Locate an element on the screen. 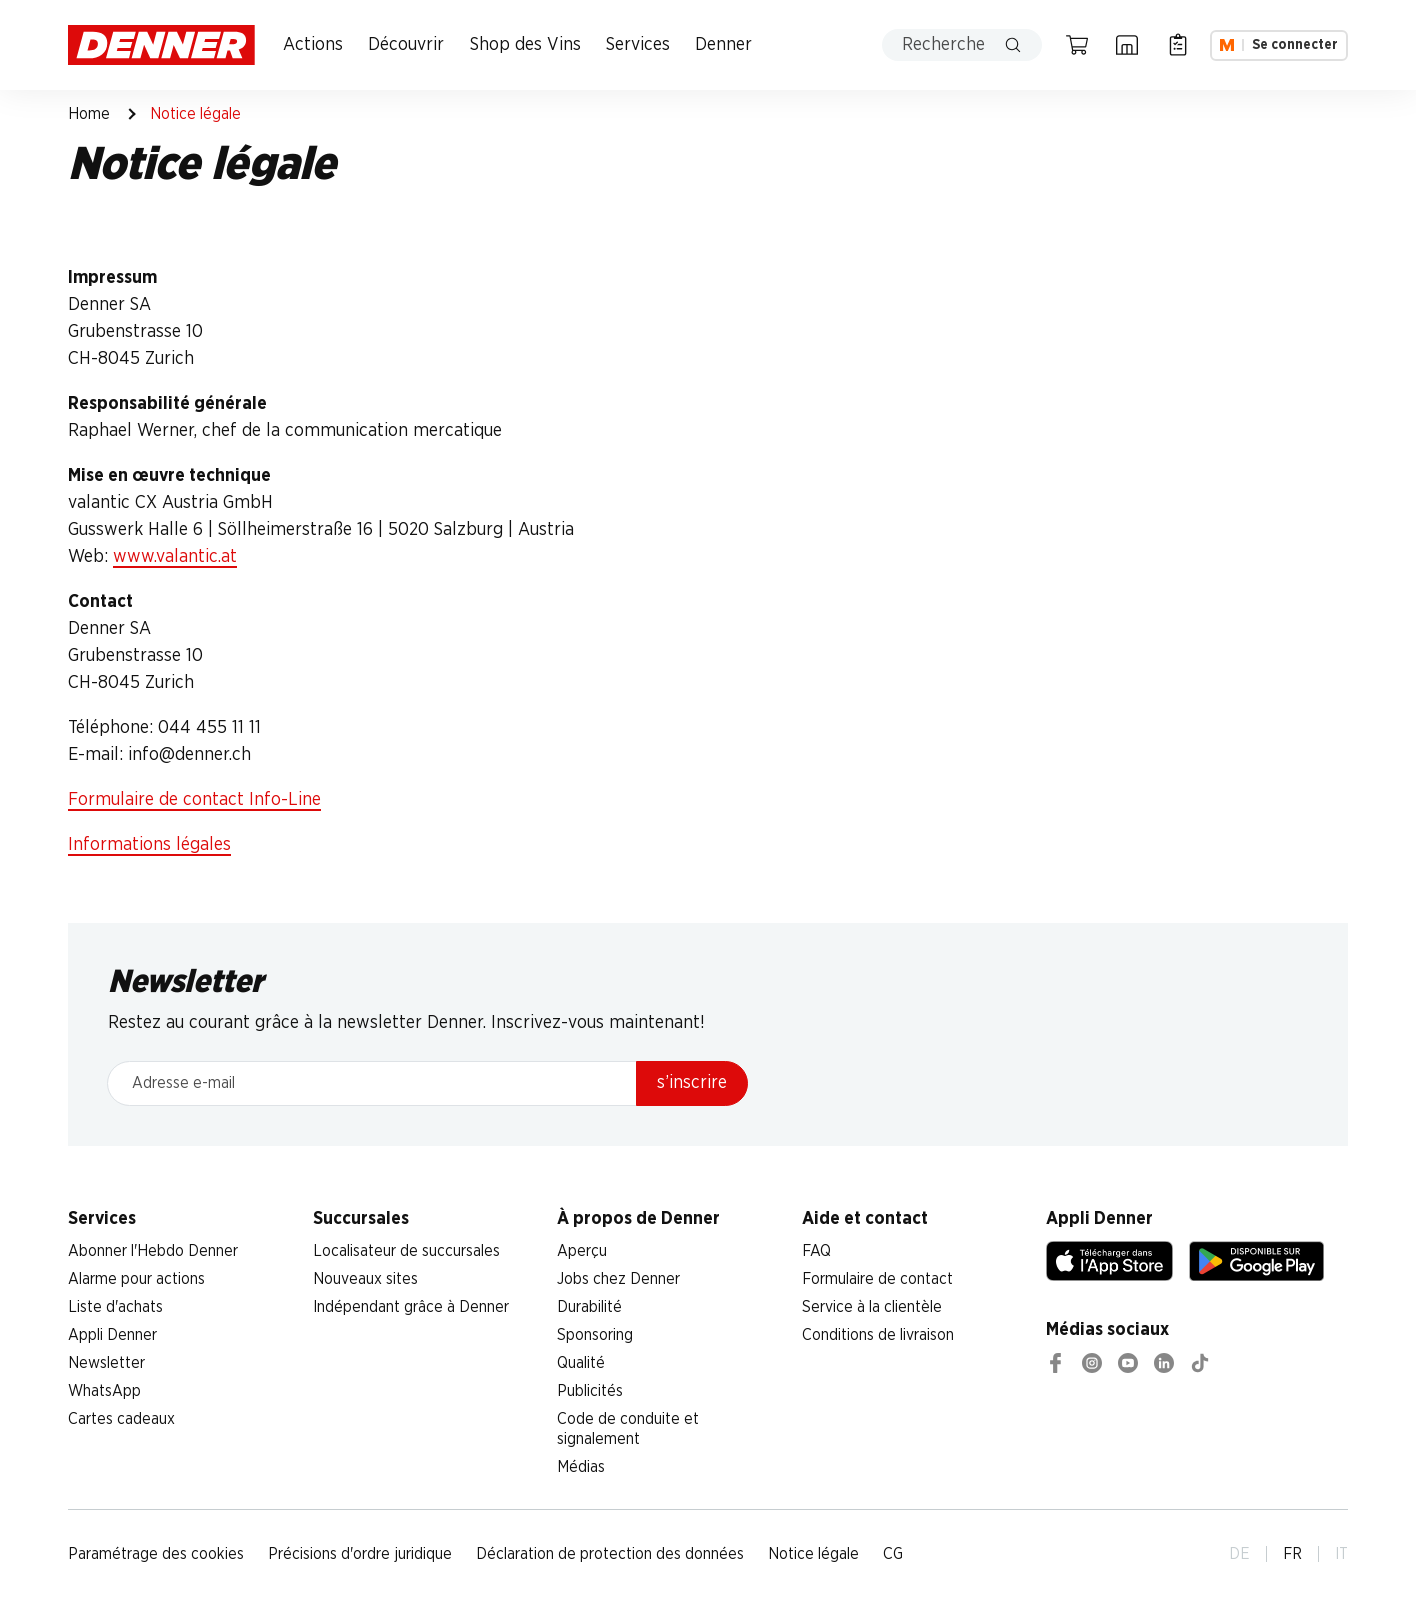  Denner is located at coordinates (723, 45).